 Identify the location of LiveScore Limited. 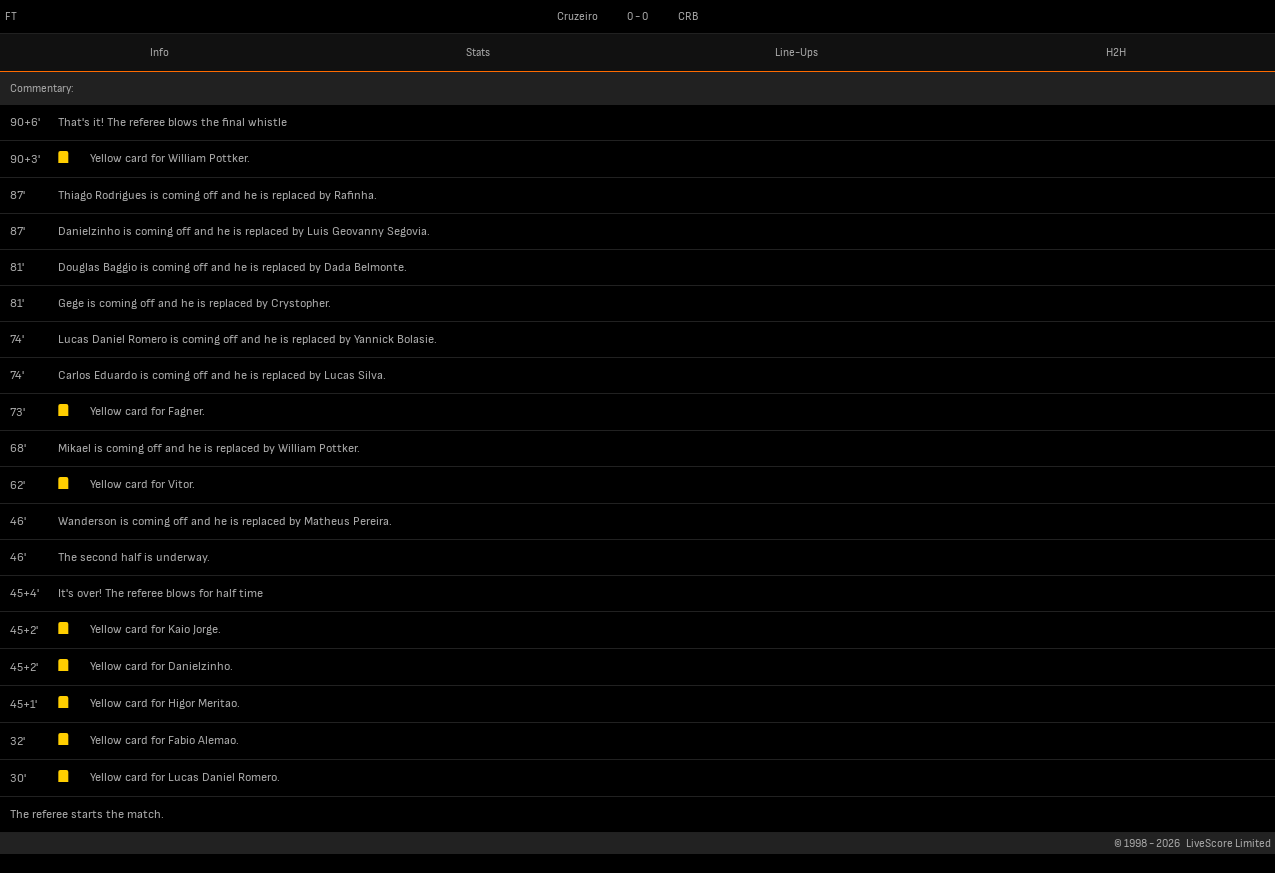
(1228, 843).